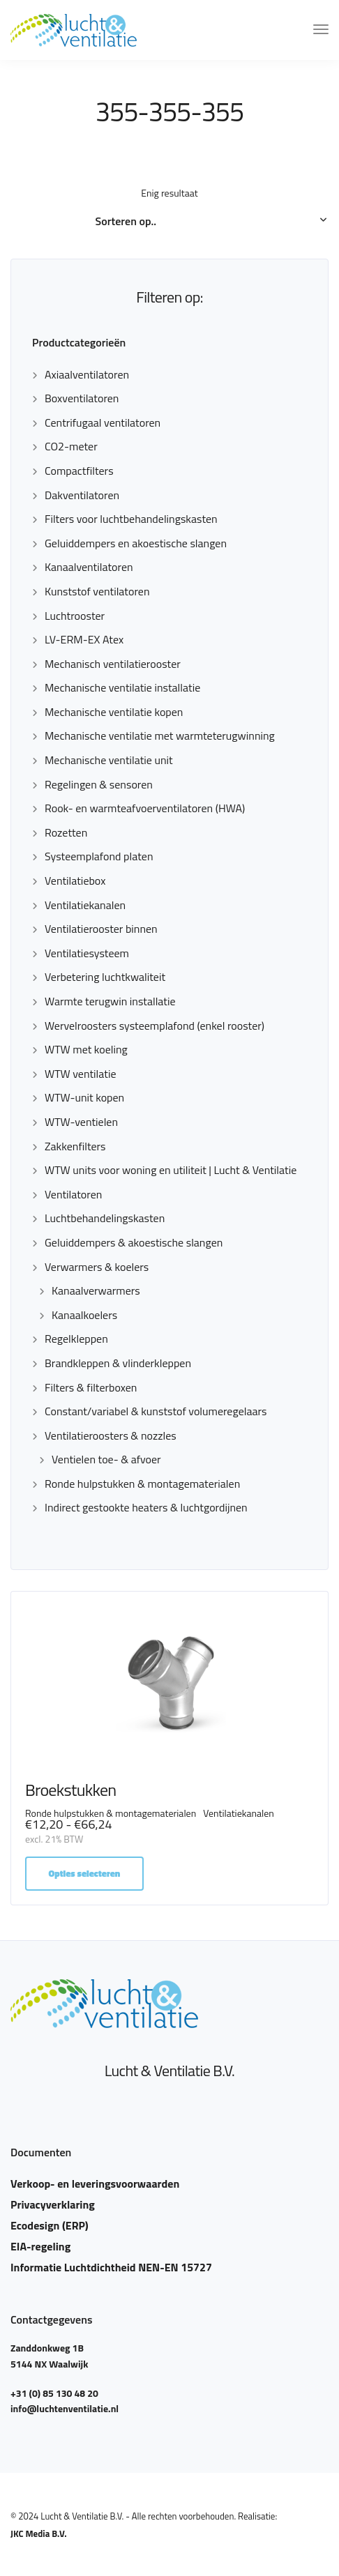 The height and width of the screenshot is (2576, 339). I want to click on +31 (0) 85 130 48 20, so click(54, 2393).